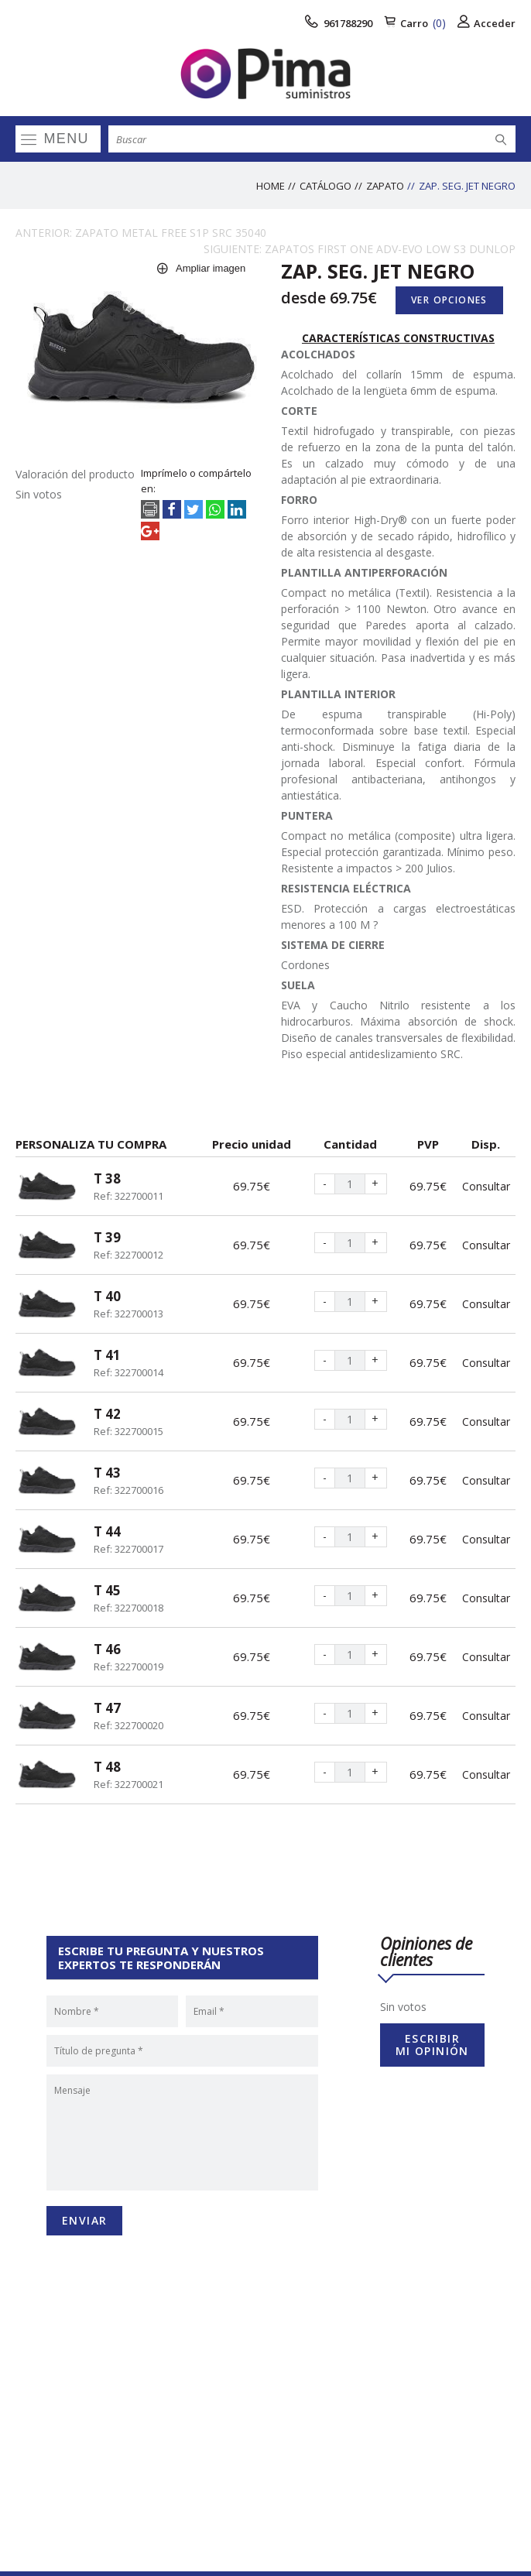 This screenshot has width=531, height=2576. I want to click on Consultar, so click(486, 1186).